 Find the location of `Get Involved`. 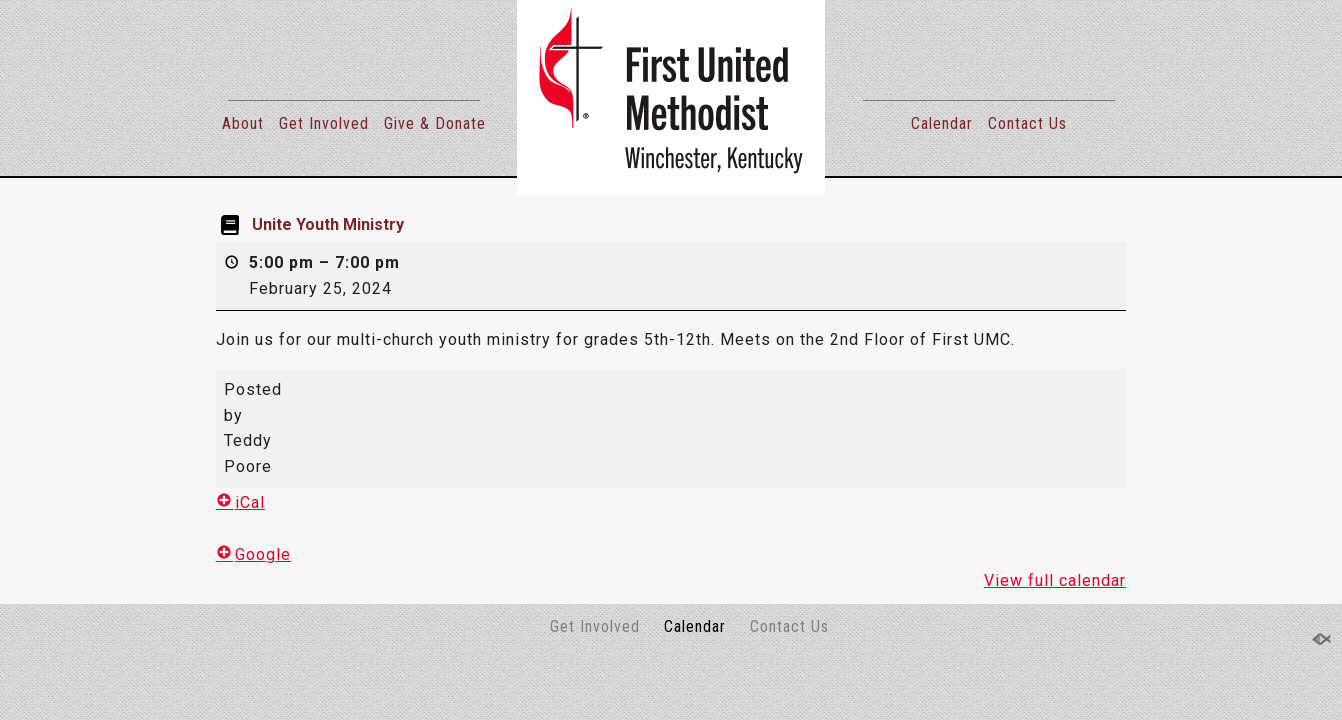

Get Involved is located at coordinates (324, 123).